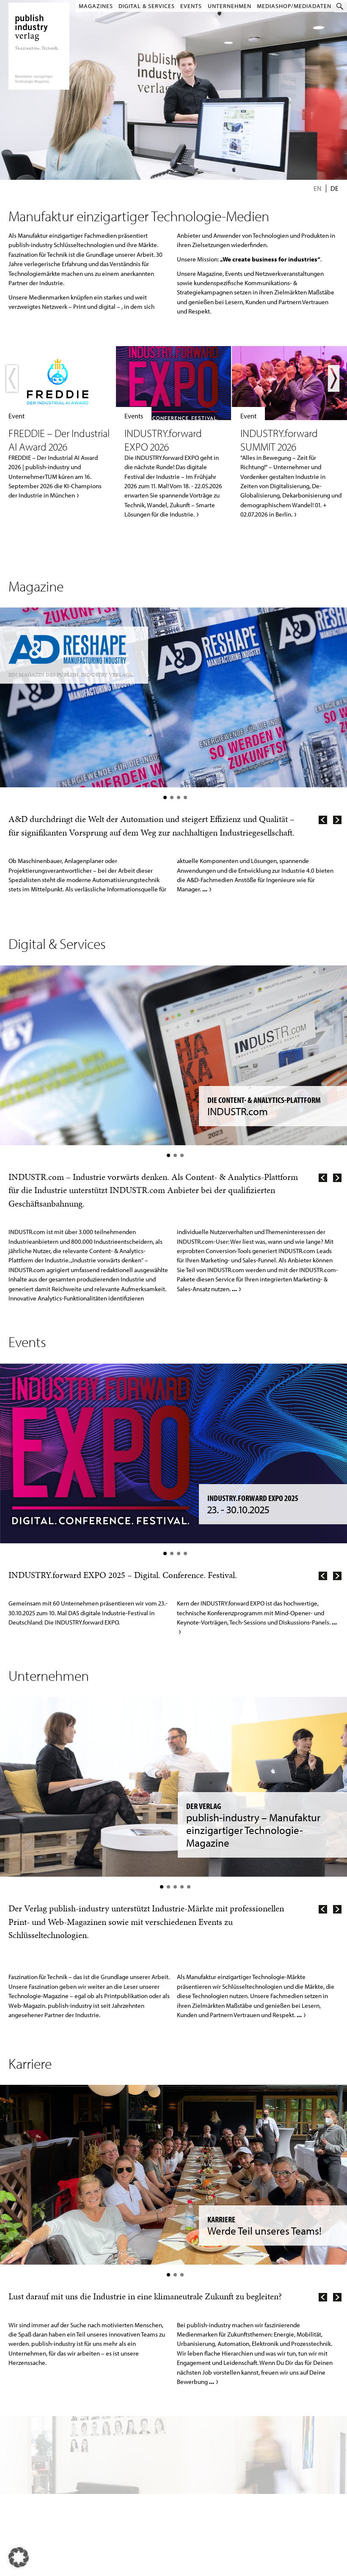 Image resolution: width=347 pixels, height=2576 pixels. Describe the element at coordinates (340, 6) in the screenshot. I see `Suche` at that location.